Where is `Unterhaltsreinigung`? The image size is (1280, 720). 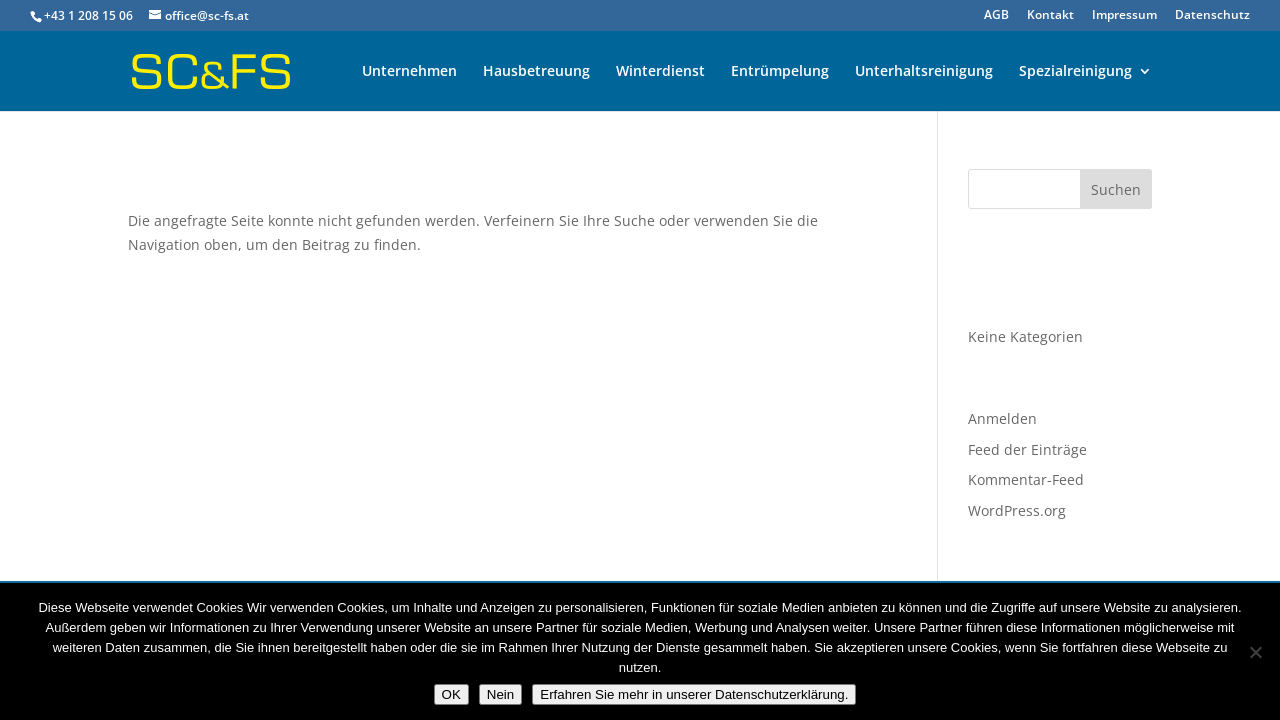 Unterhaltsreinigung is located at coordinates (924, 72).